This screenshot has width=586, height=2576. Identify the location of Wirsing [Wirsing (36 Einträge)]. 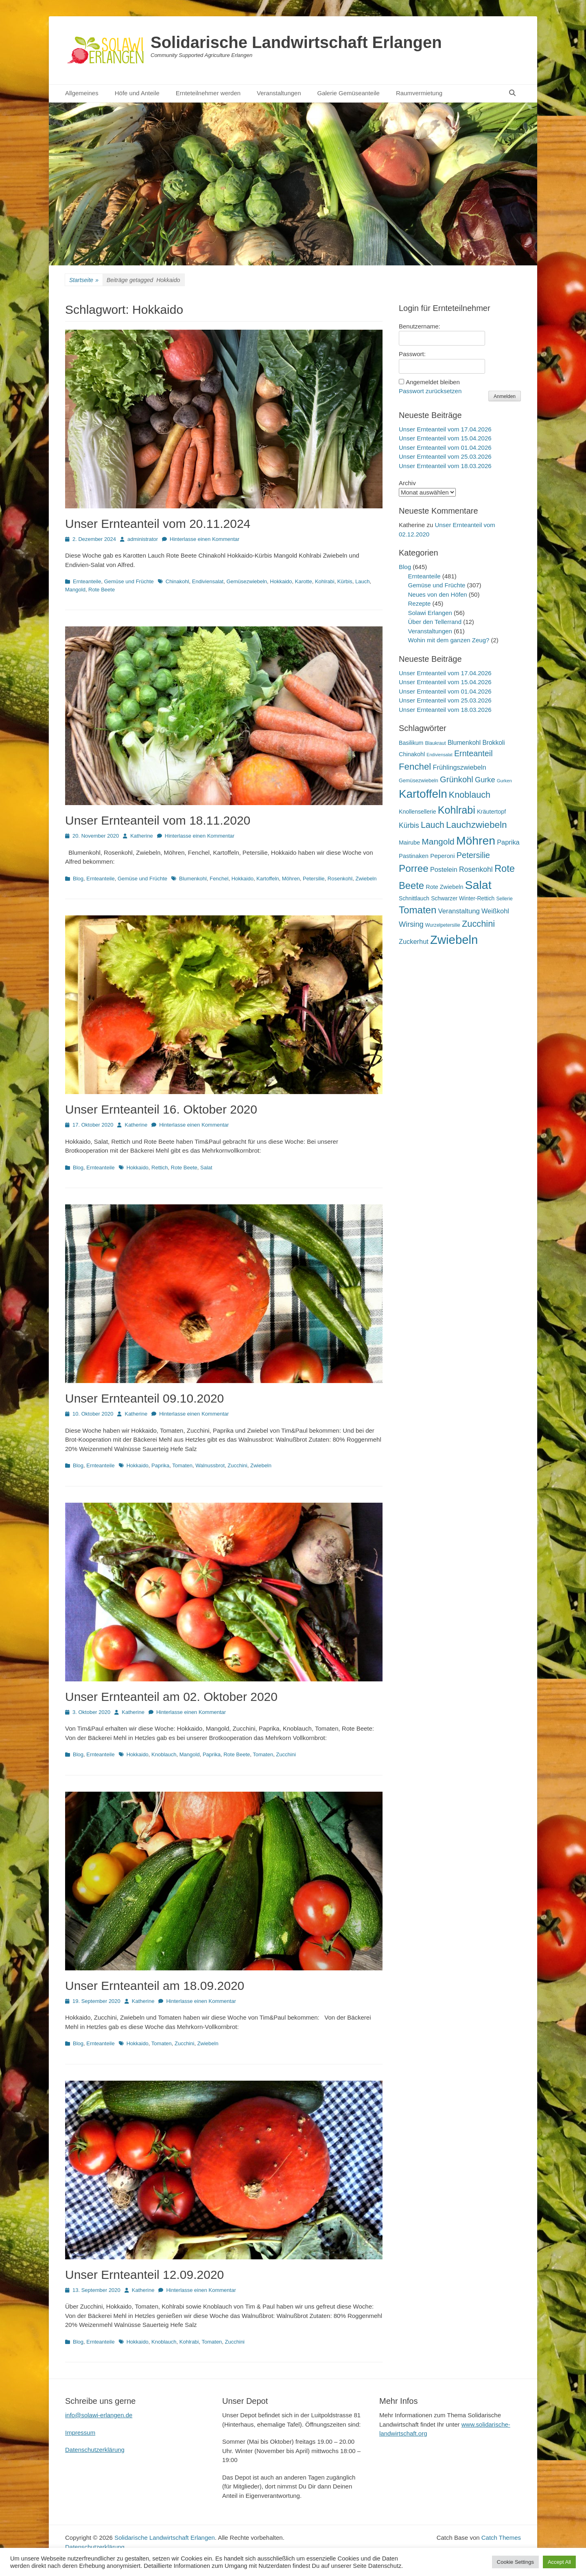
(411, 924).